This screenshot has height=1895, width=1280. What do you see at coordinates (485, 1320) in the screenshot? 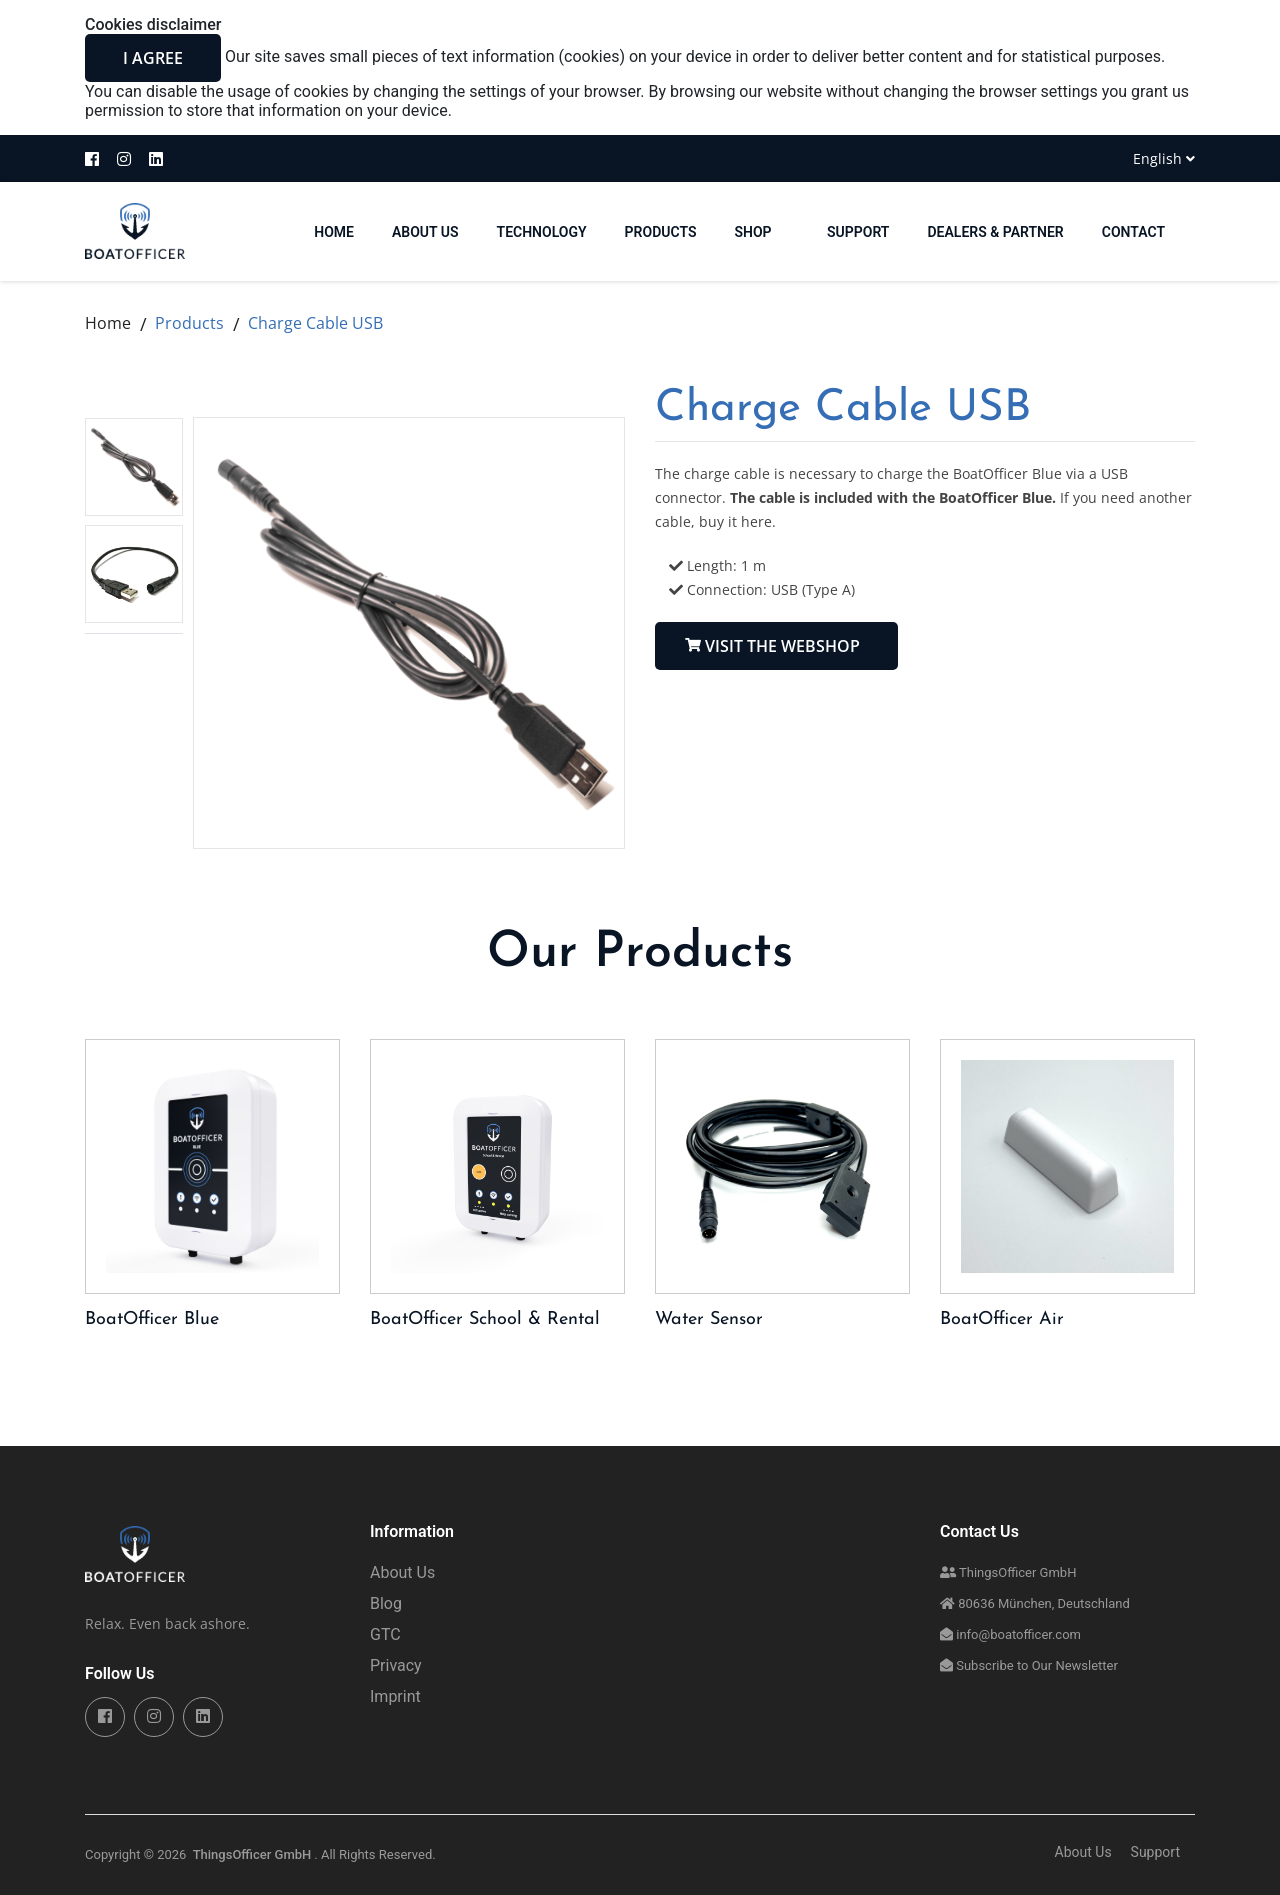
I see `BoatOfficer School & Rental` at bounding box center [485, 1320].